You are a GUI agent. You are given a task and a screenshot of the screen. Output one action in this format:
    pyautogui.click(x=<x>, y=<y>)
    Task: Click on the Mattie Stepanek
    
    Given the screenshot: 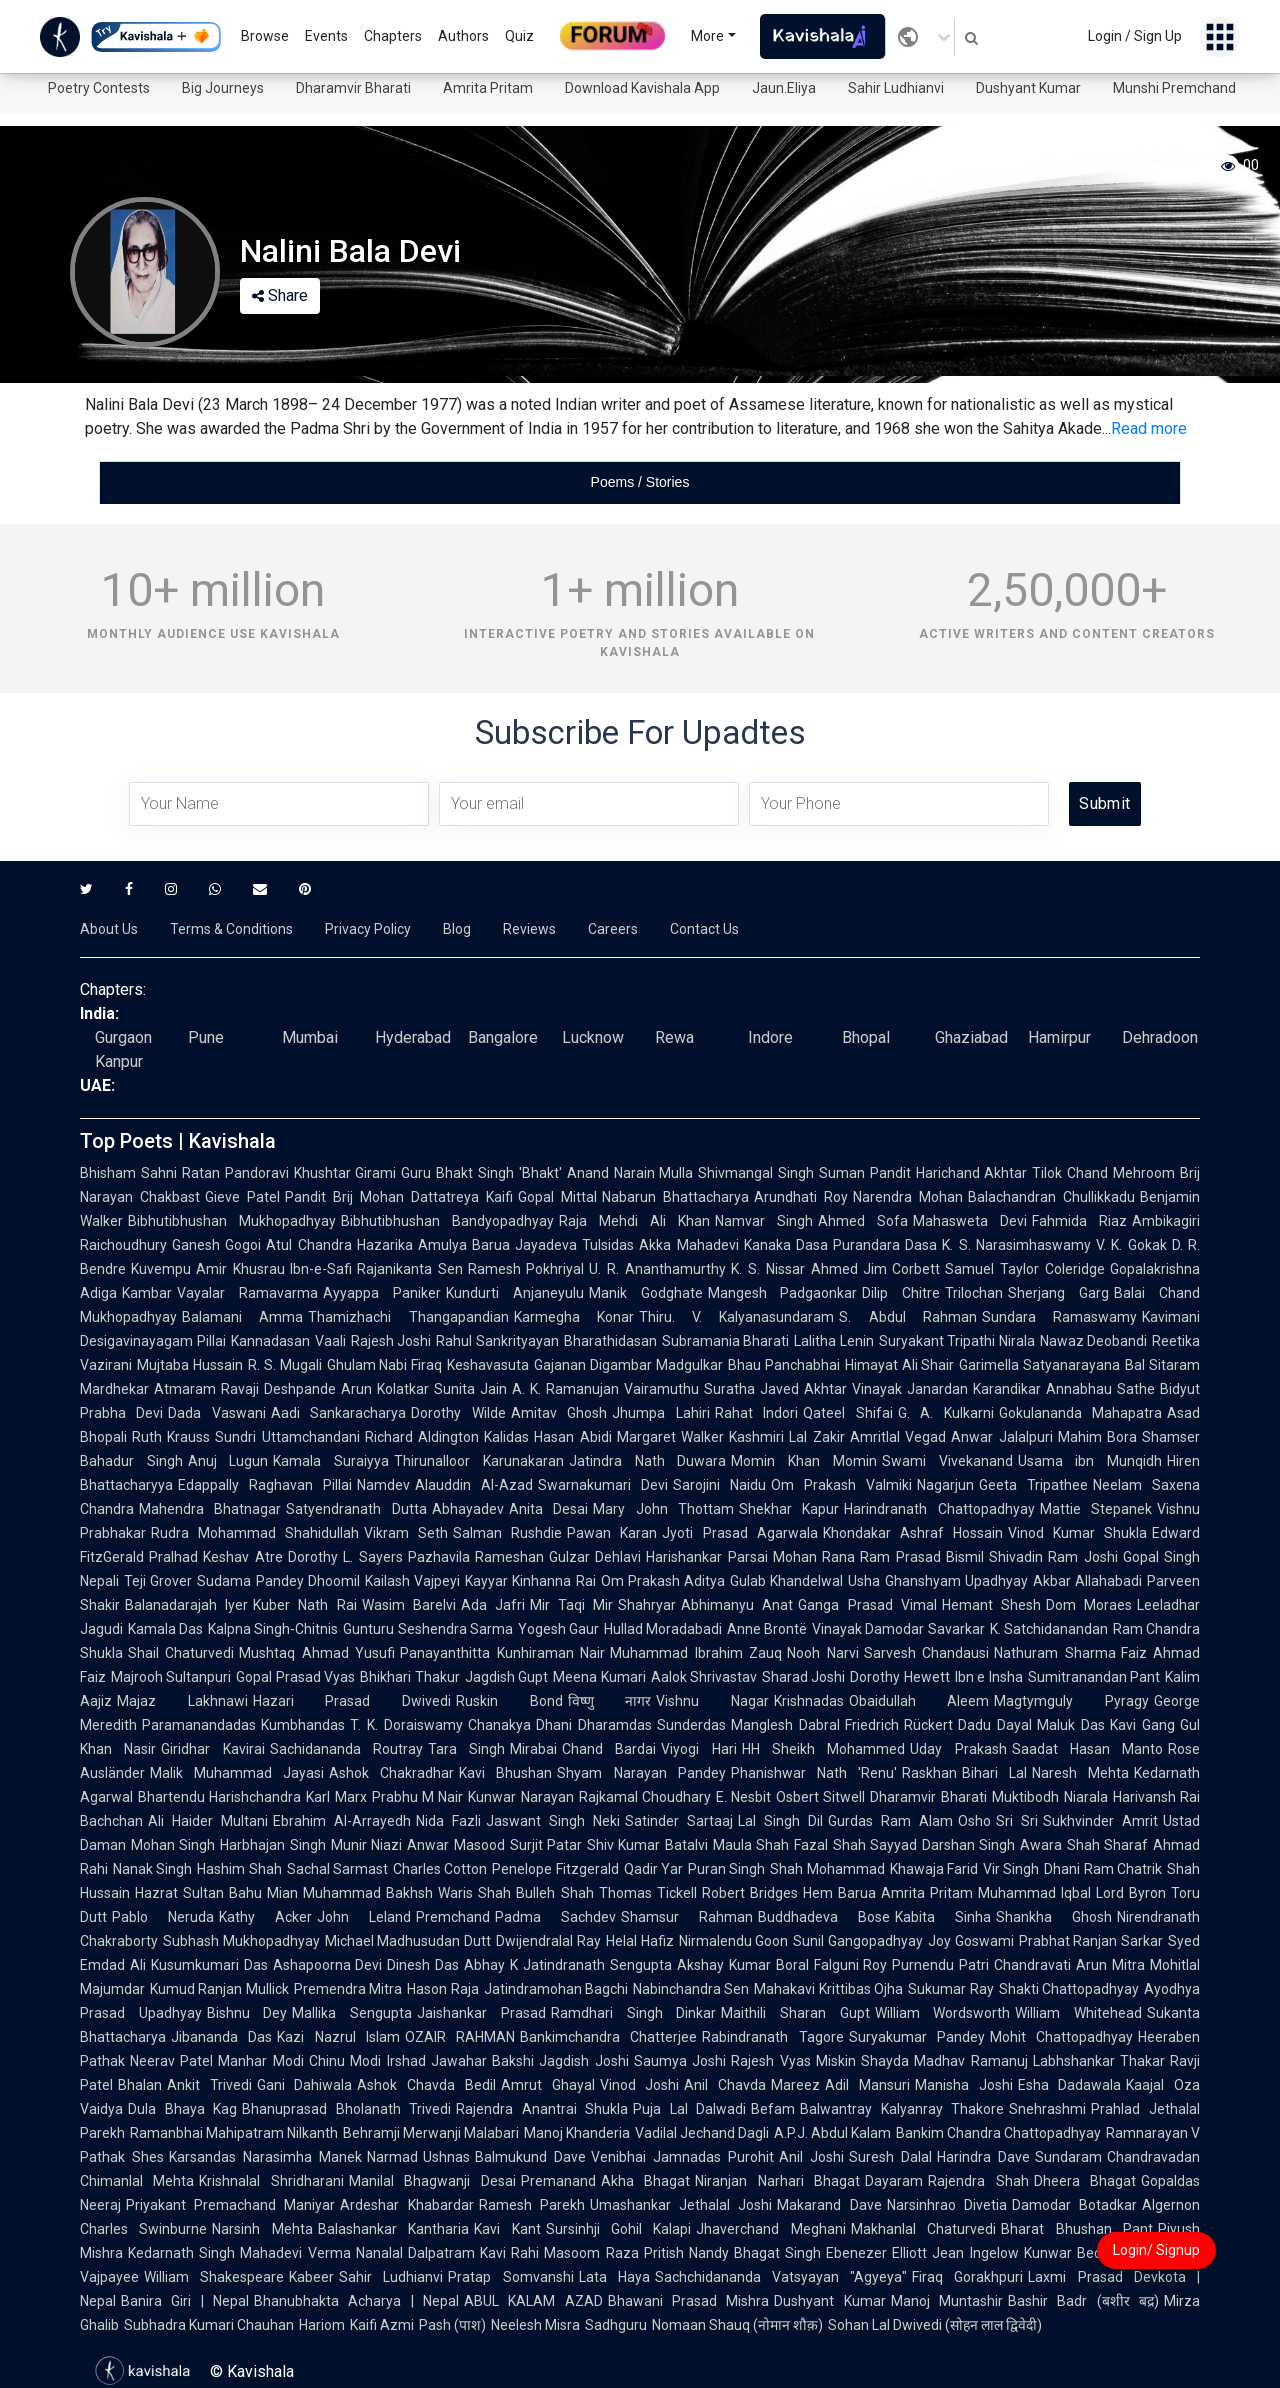 What is the action you would take?
    pyautogui.click(x=1096, y=1509)
    